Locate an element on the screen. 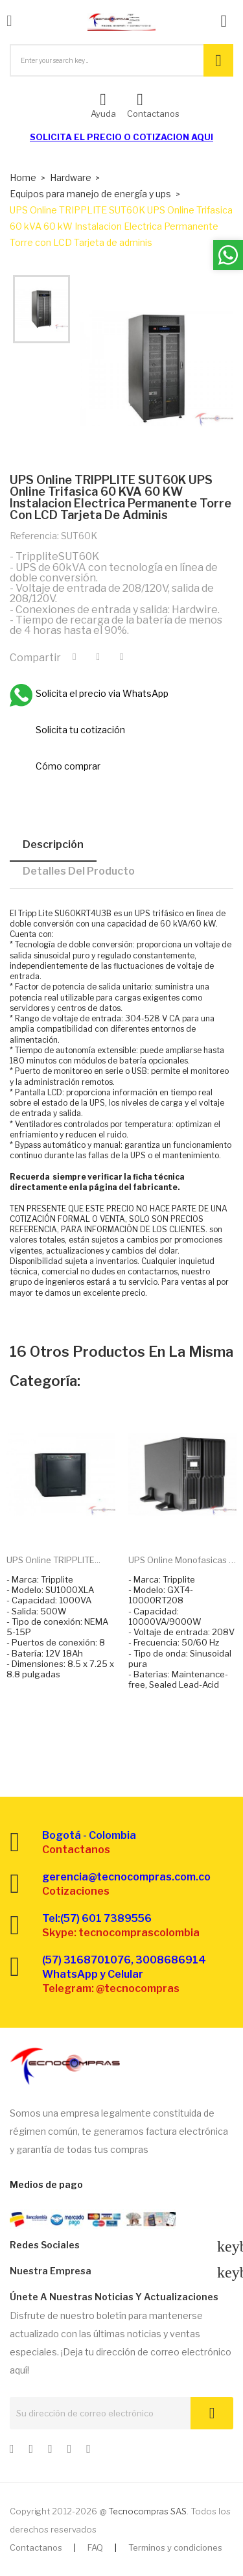  FAQ is located at coordinates (95, 2547).